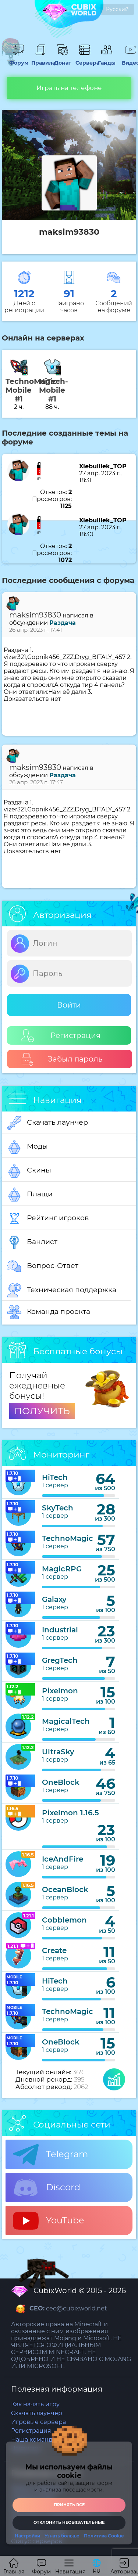 This screenshot has height=2576, width=138. I want to click on Как начать игру, so click(35, 2404).